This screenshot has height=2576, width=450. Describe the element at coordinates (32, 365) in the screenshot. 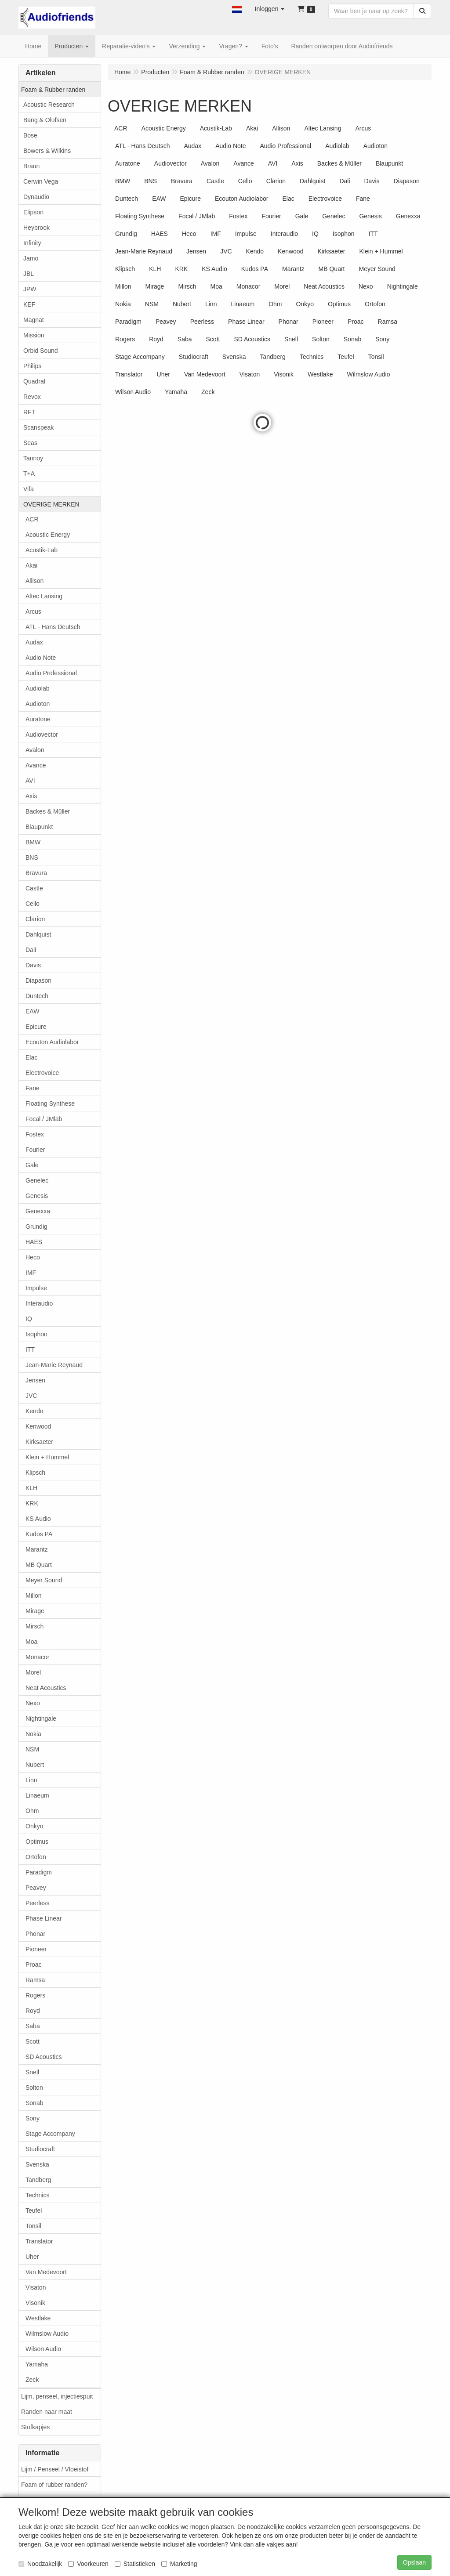

I see `Philips` at that location.